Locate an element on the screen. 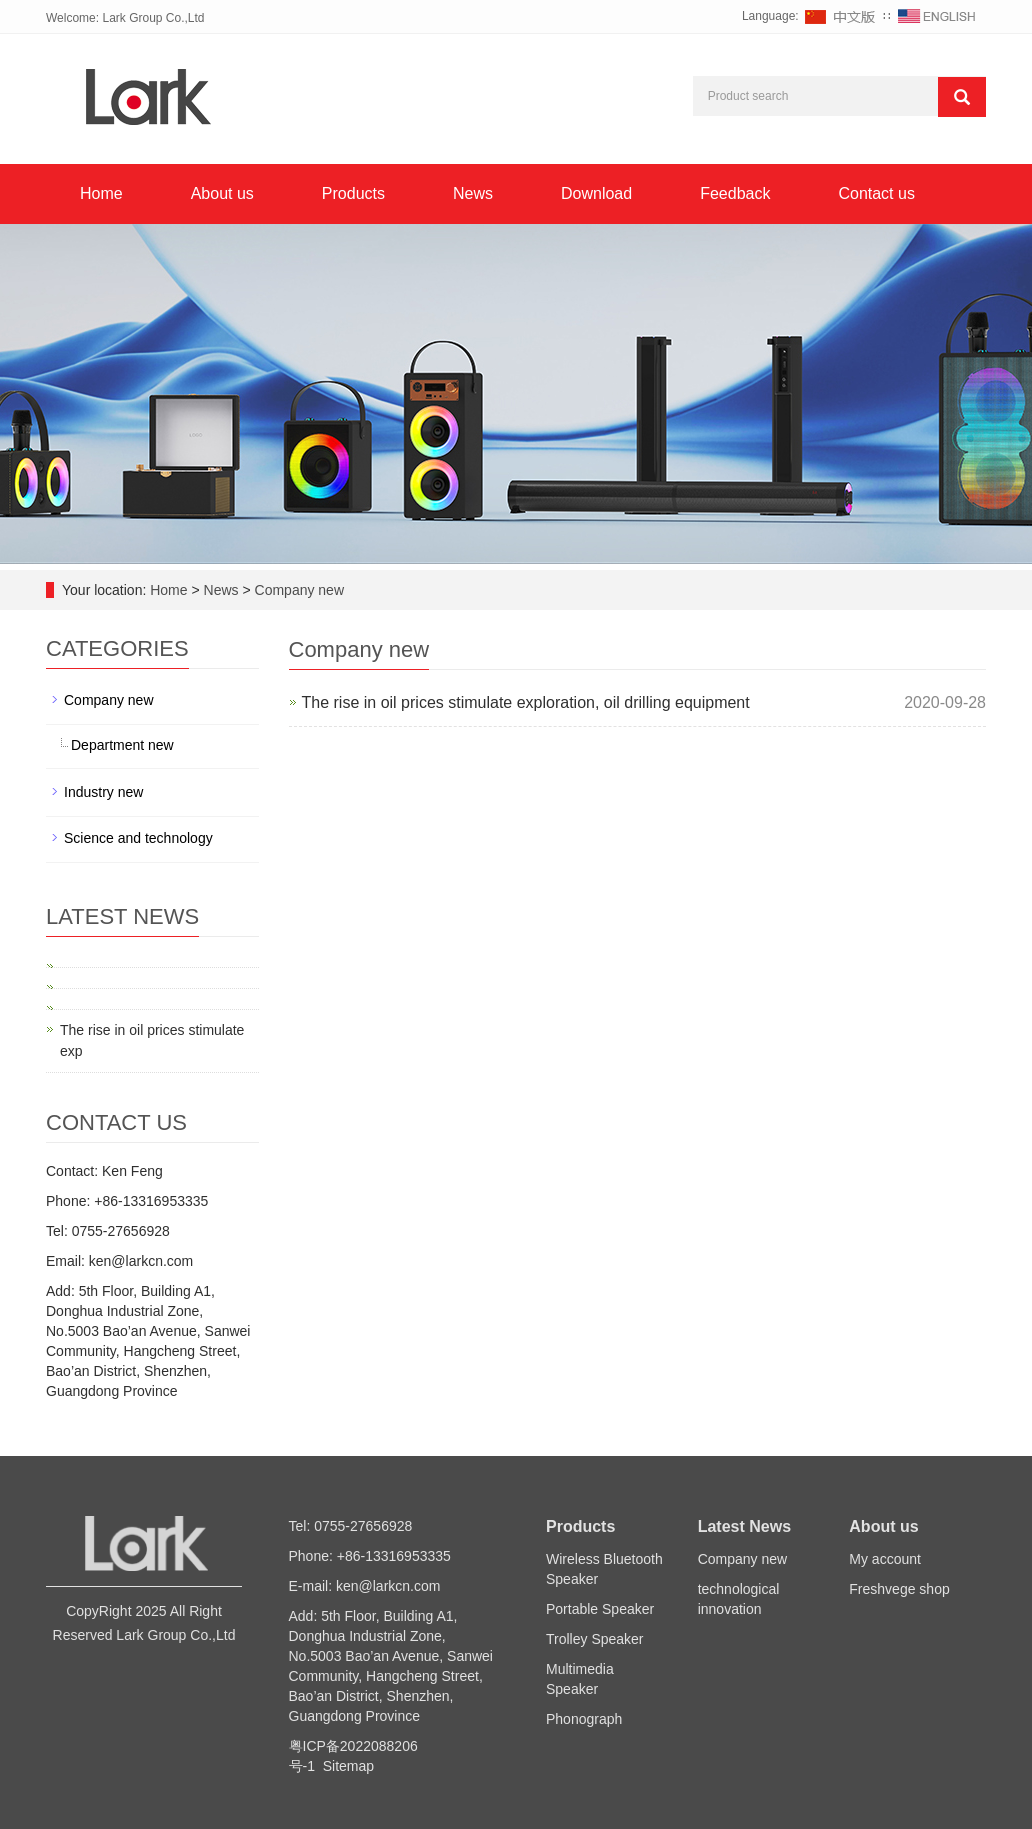  News is located at coordinates (473, 193).